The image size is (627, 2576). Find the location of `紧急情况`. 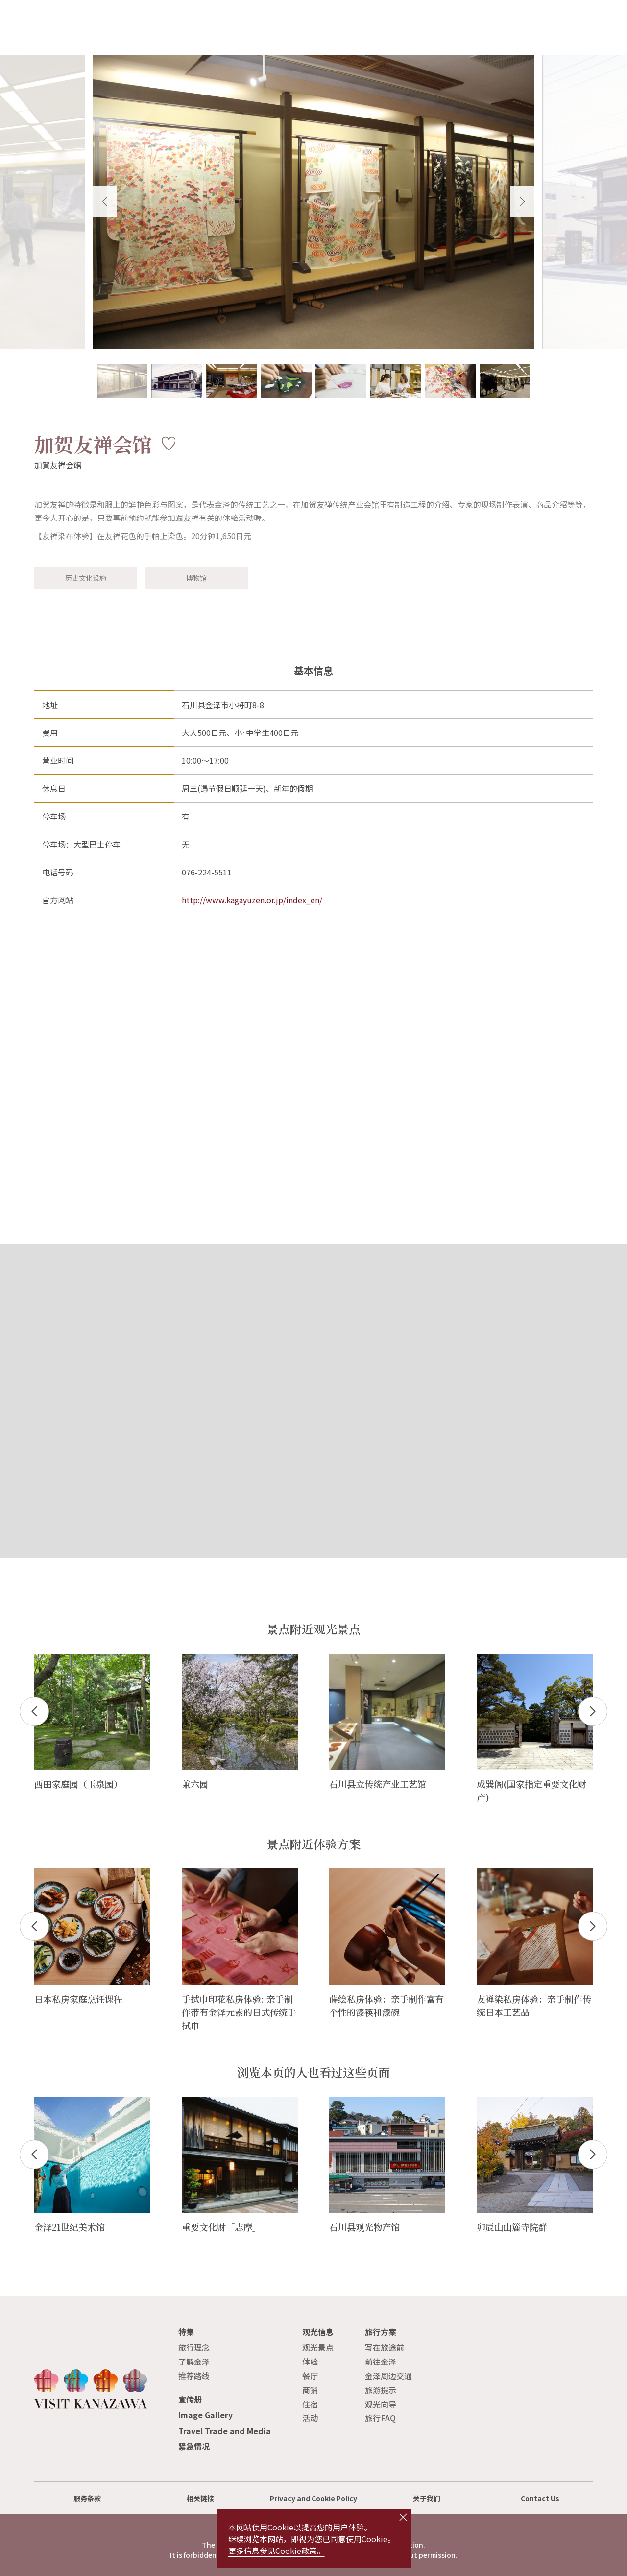

紧急情况 is located at coordinates (194, 2446).